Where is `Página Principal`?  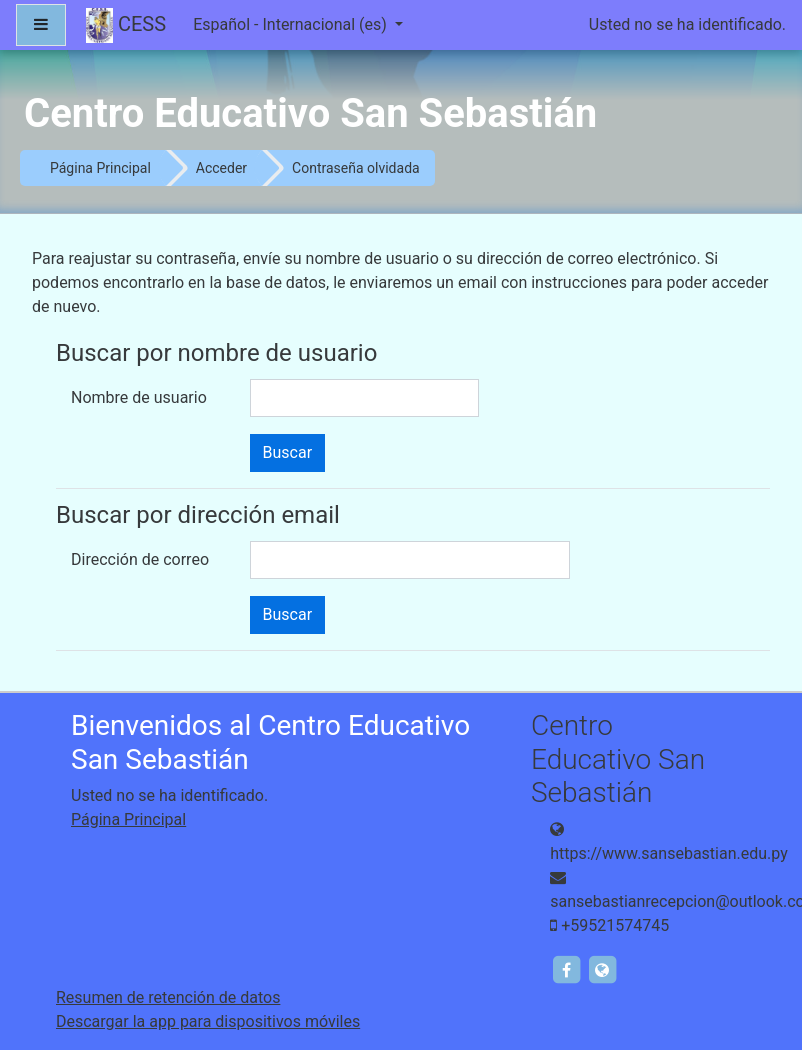 Página Principal is located at coordinates (100, 168).